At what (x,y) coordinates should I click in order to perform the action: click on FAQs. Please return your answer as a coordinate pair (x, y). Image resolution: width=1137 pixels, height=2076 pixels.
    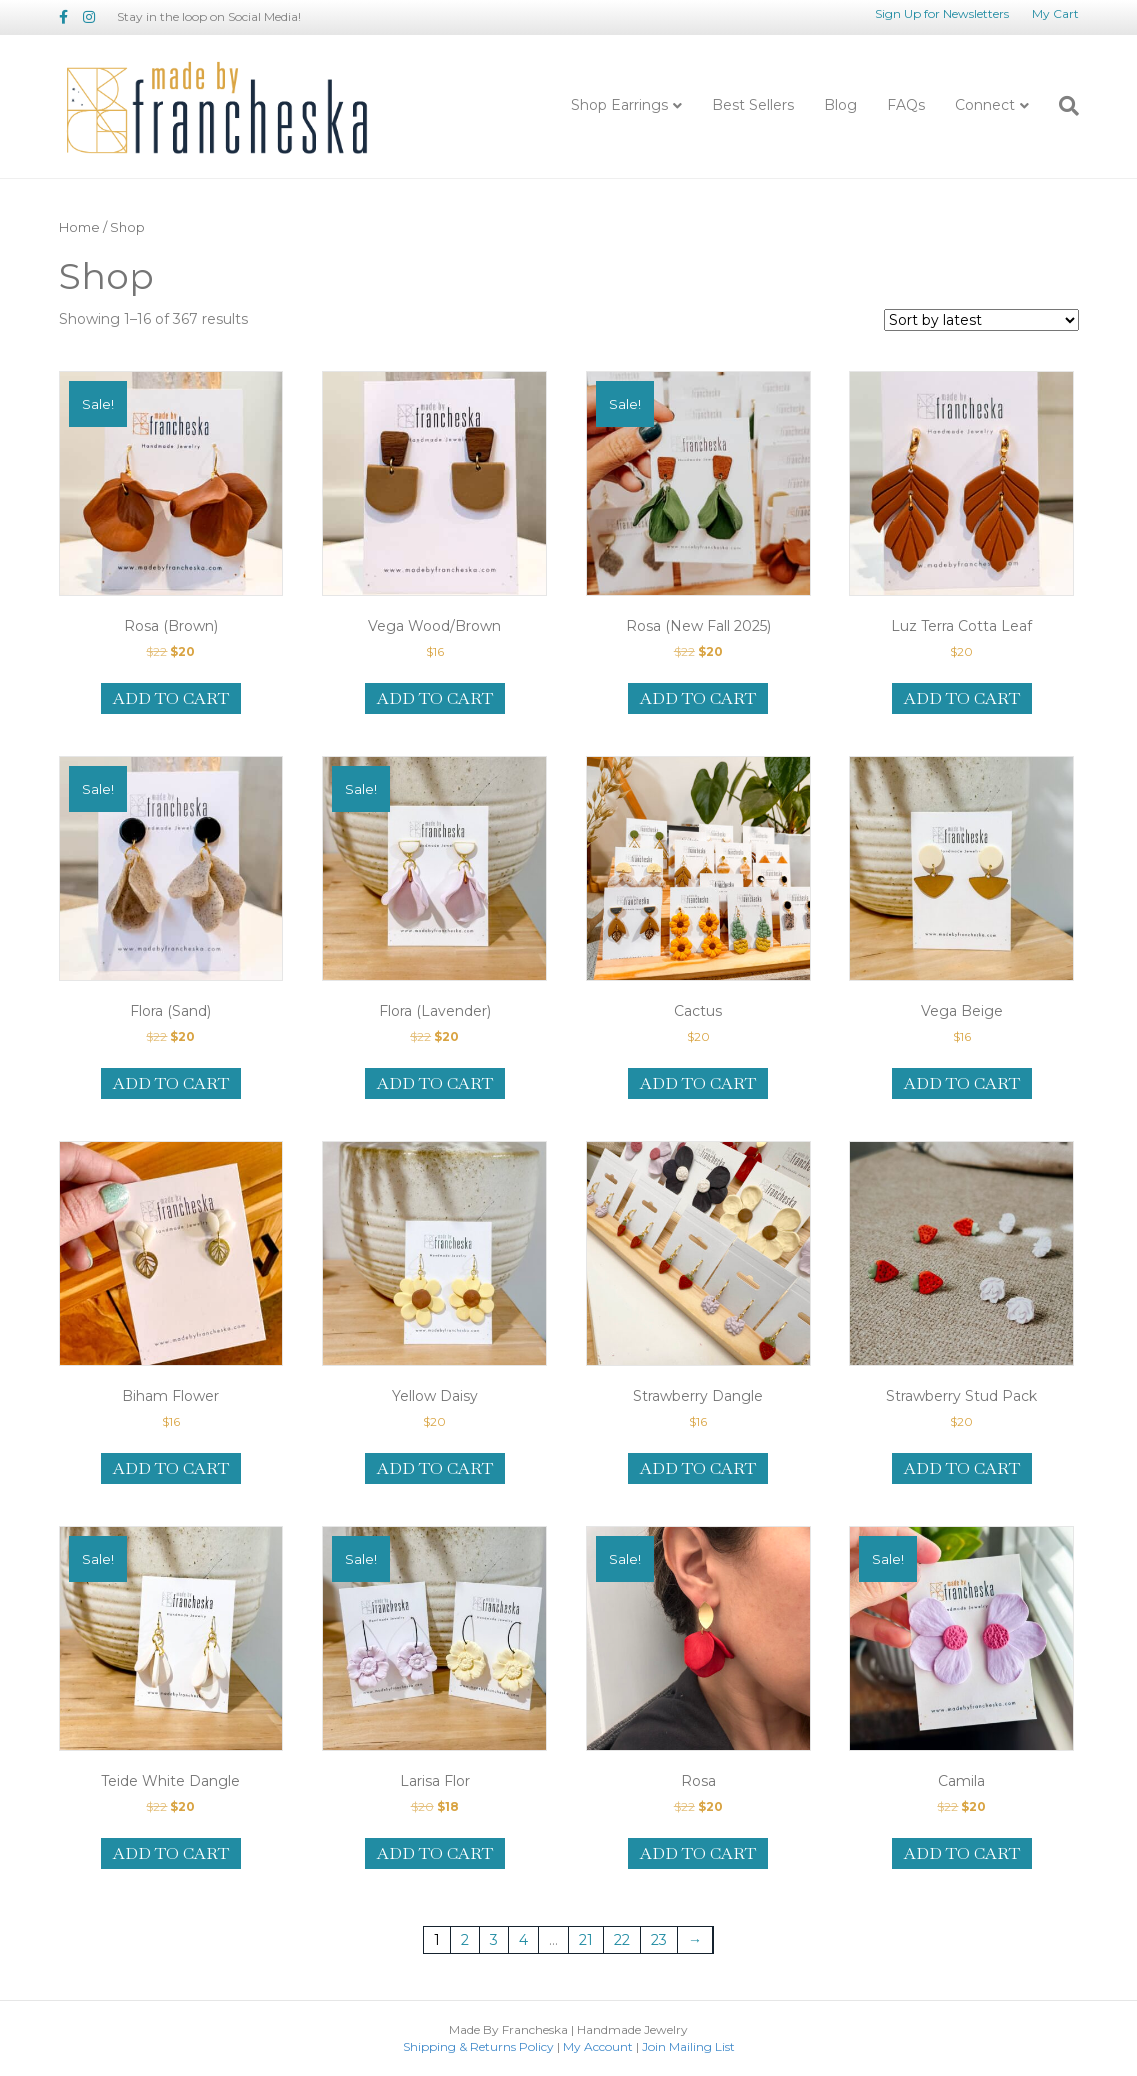
    Looking at the image, I should click on (906, 105).